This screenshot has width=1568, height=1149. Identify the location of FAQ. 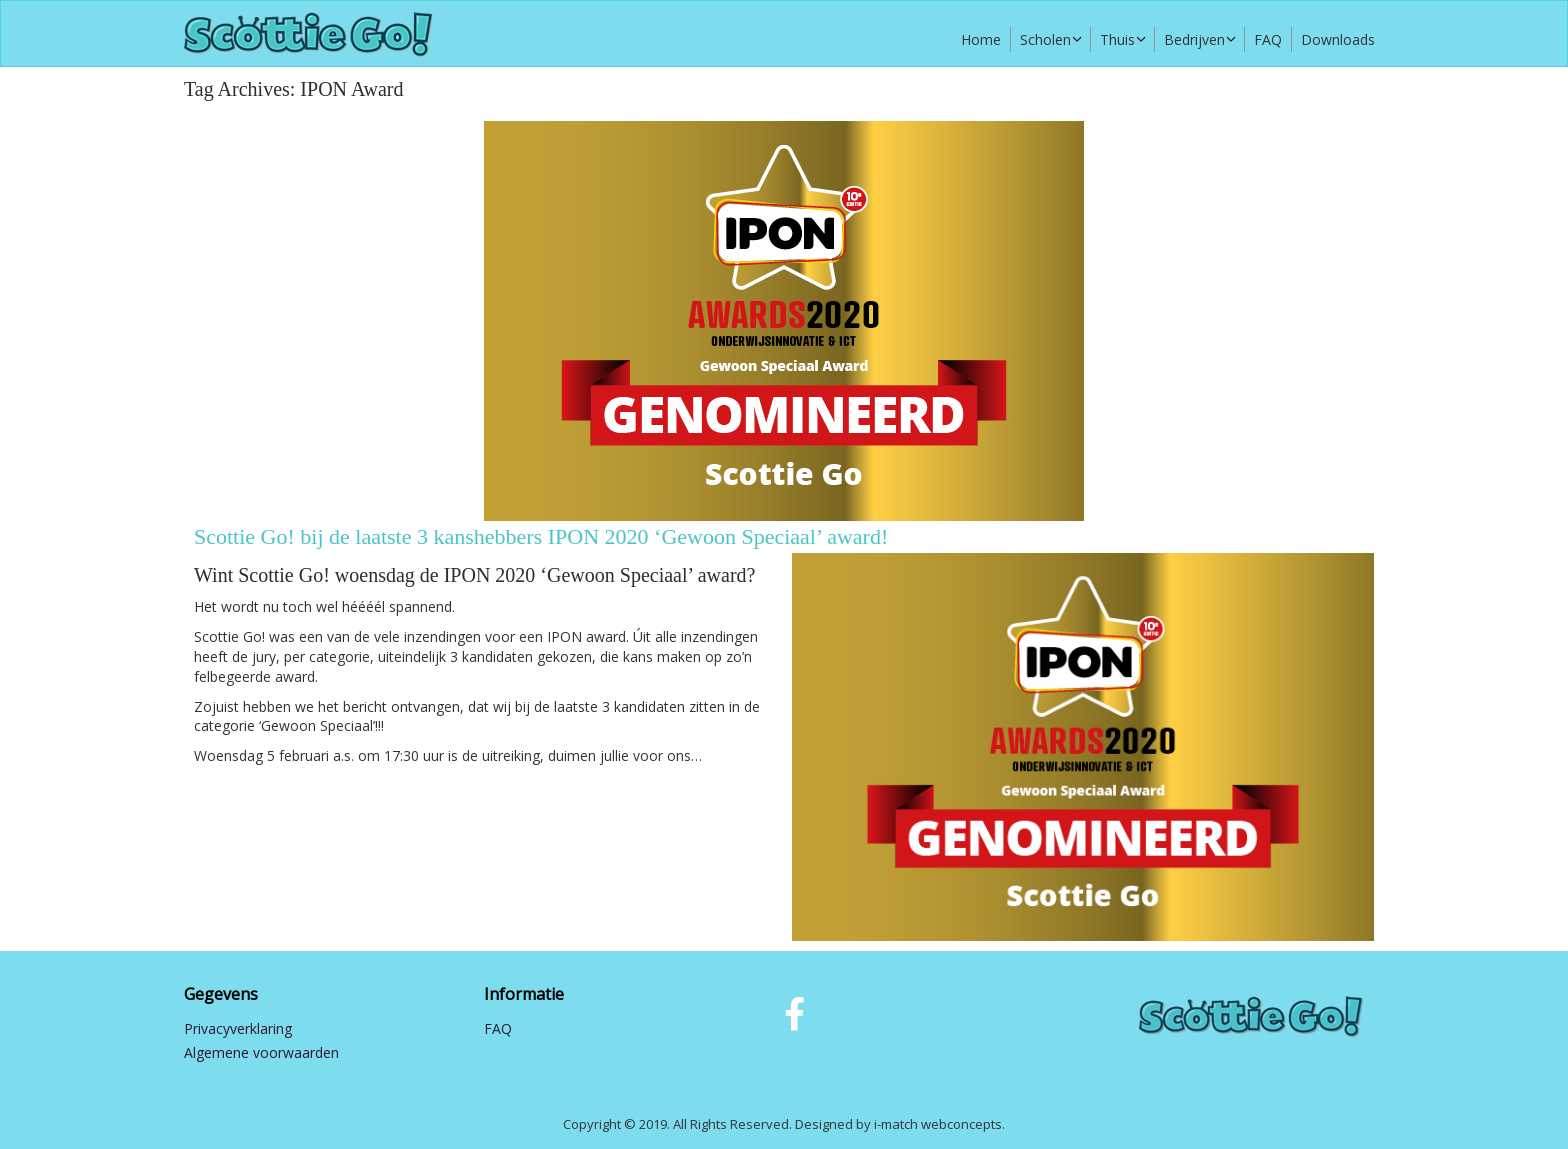
(1268, 39).